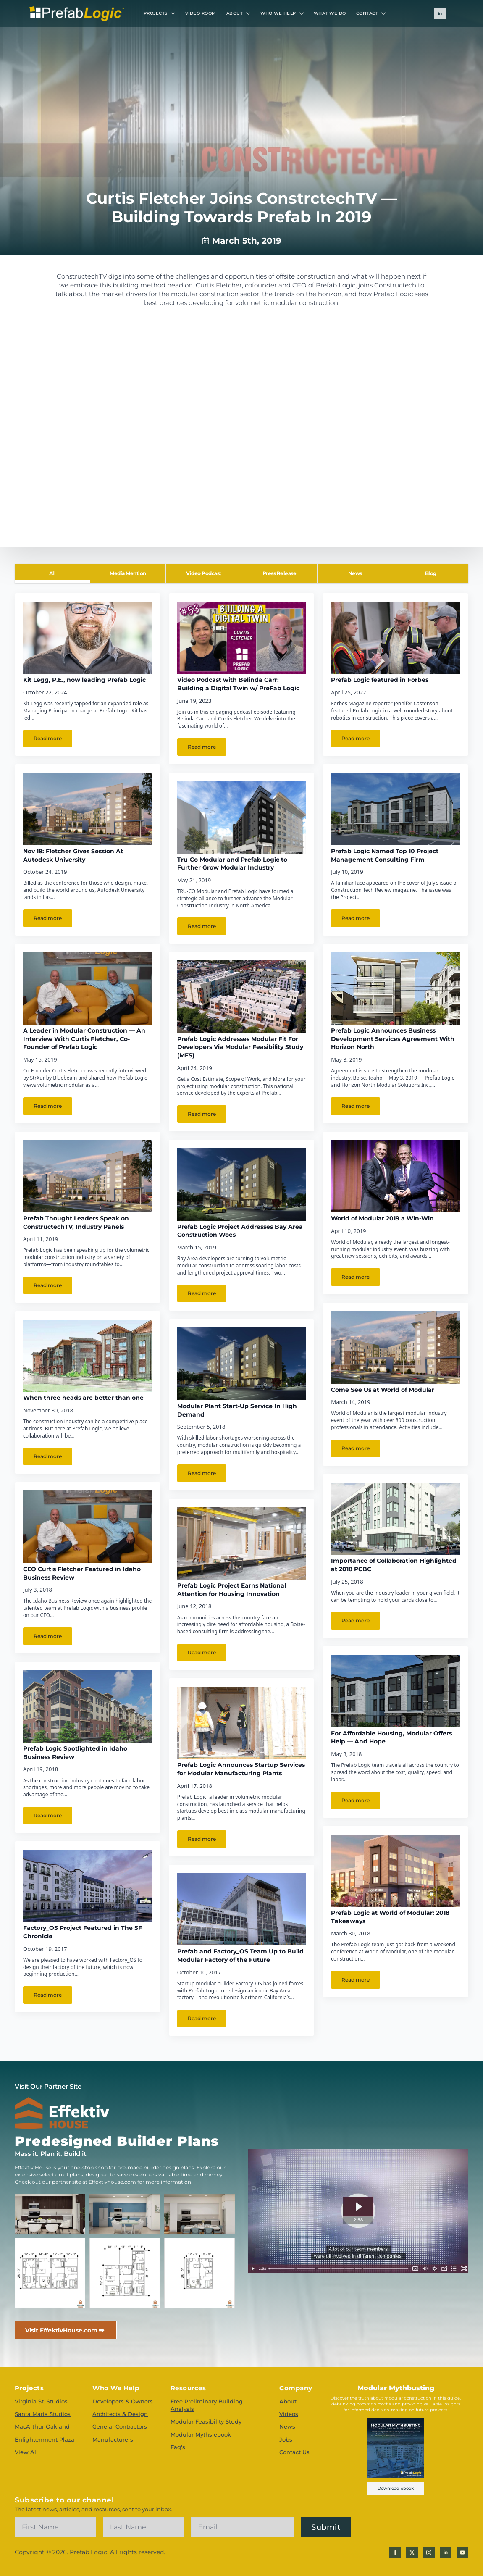  What do you see at coordinates (384, 13) in the screenshot?
I see `[CONTACT Submenu]` at bounding box center [384, 13].